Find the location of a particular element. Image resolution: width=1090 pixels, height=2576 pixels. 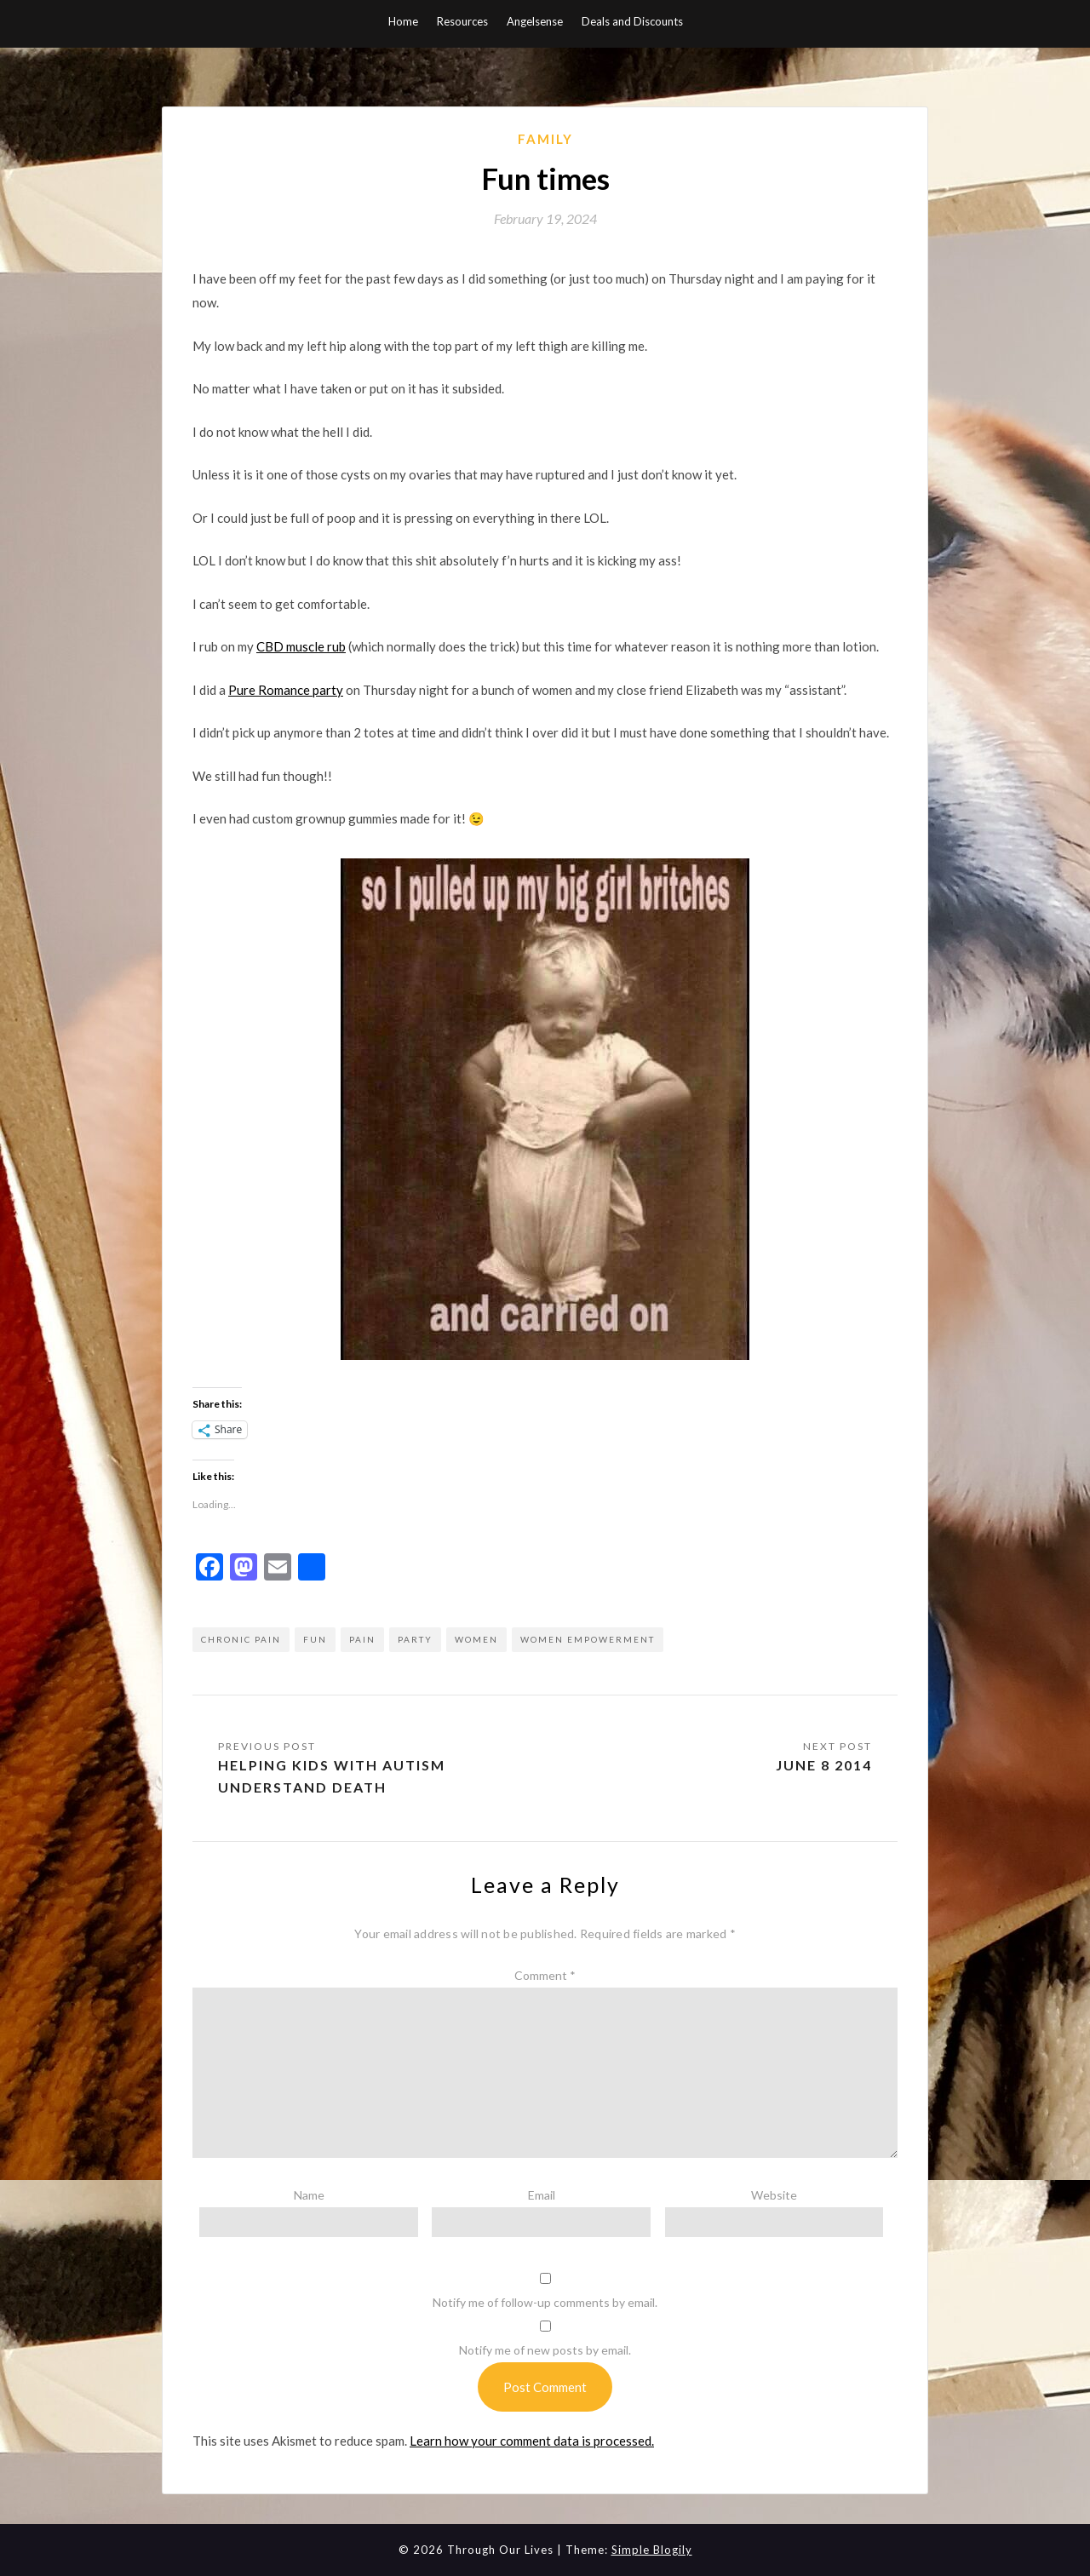

fun is located at coordinates (315, 1639).